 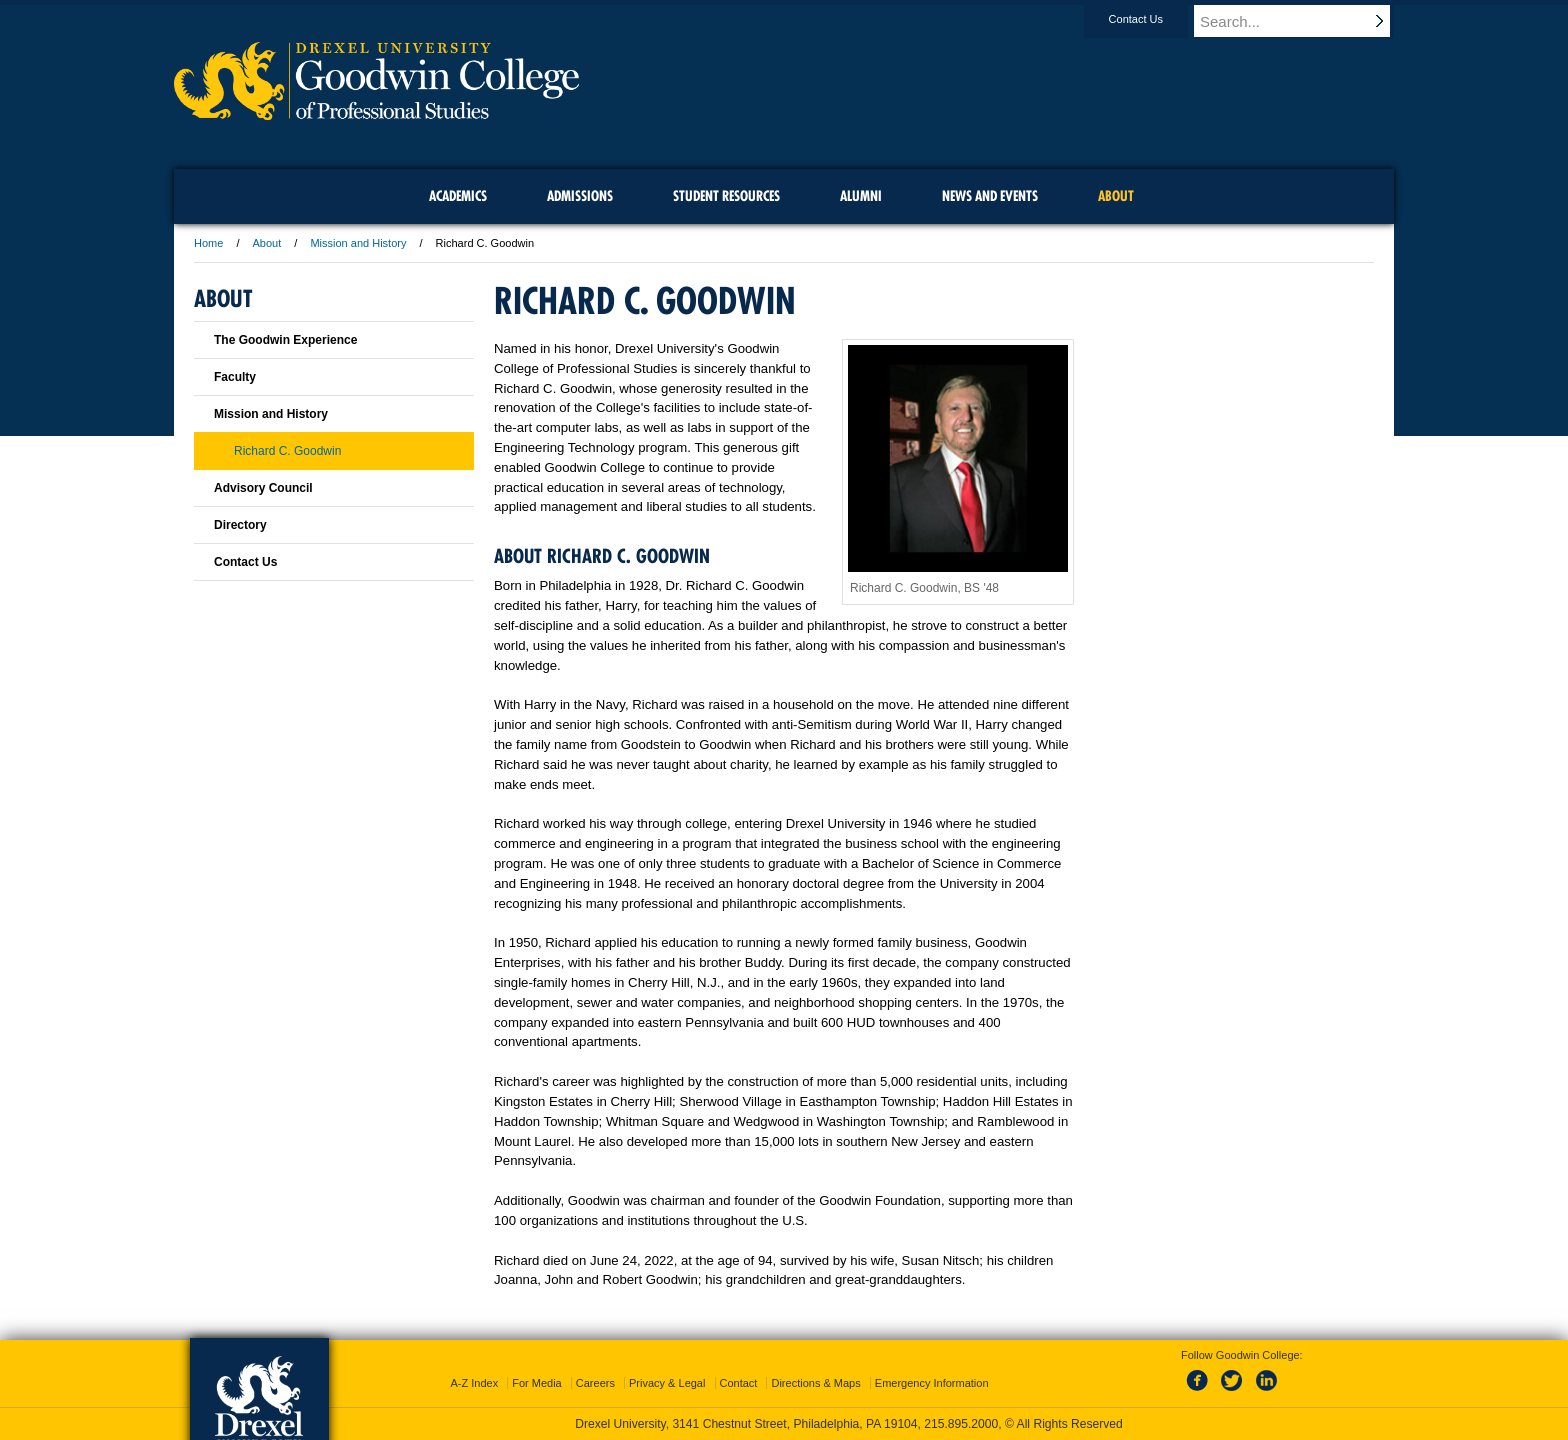 I want to click on Contact Us, so click(x=1155, y=19).